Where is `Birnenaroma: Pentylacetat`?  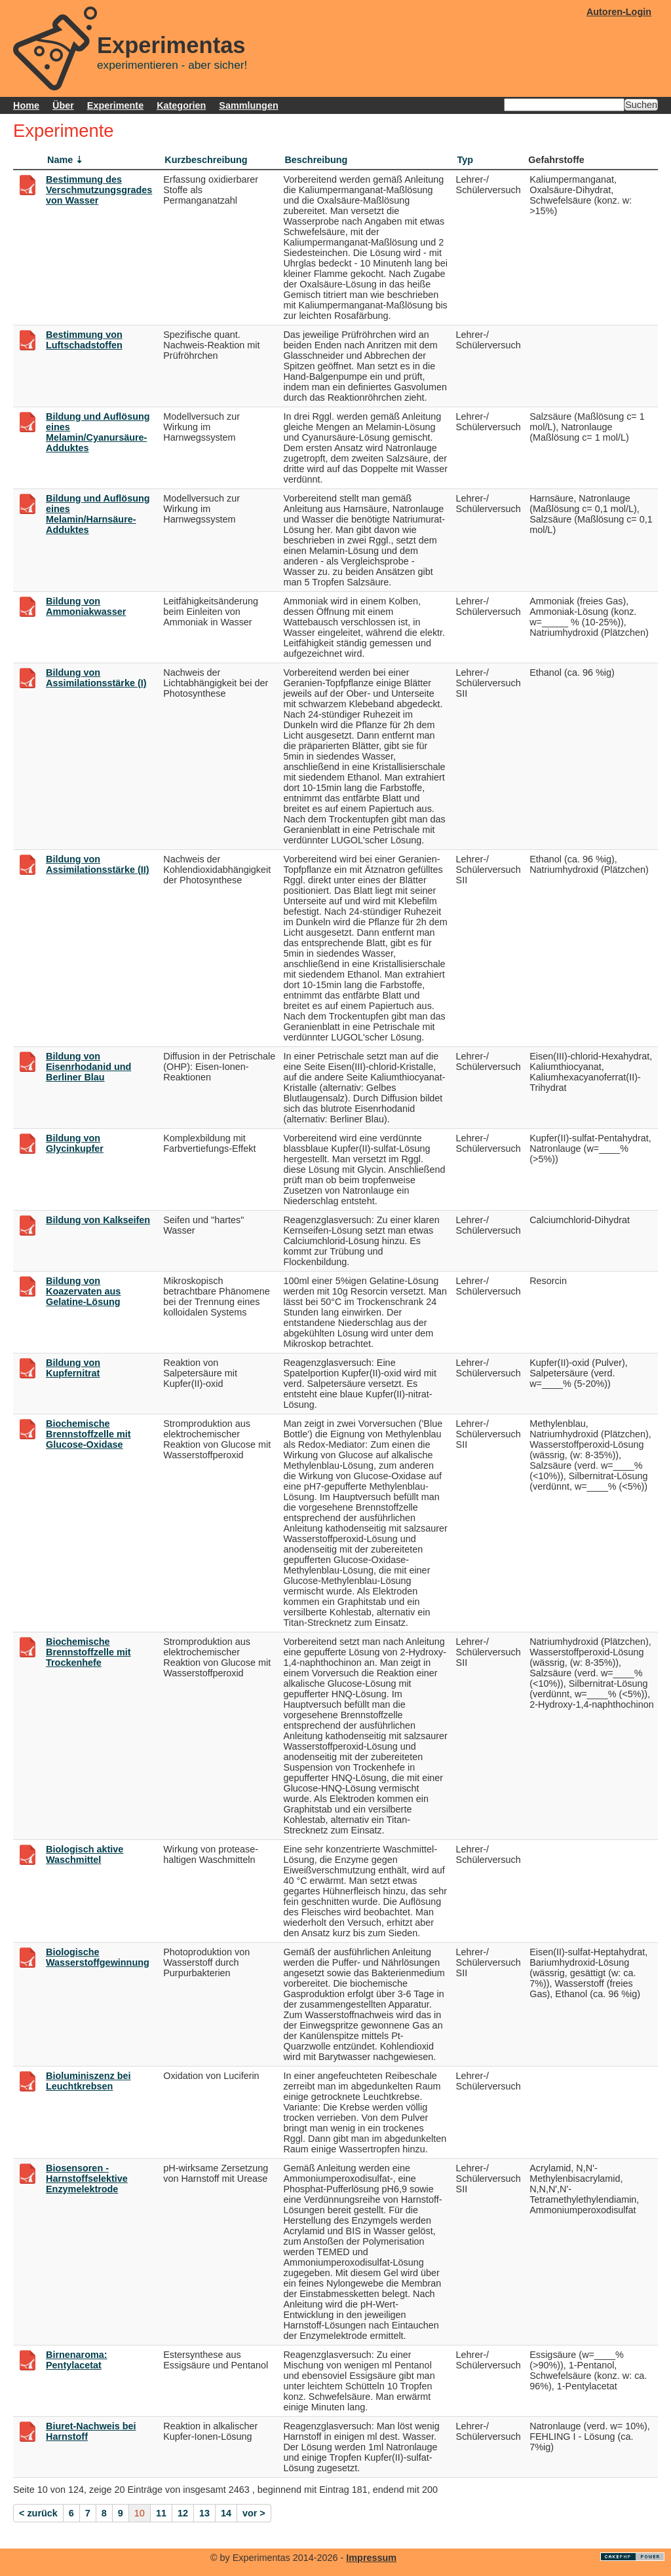
Birnenaroma: Pentylacetat is located at coordinates (76, 2359).